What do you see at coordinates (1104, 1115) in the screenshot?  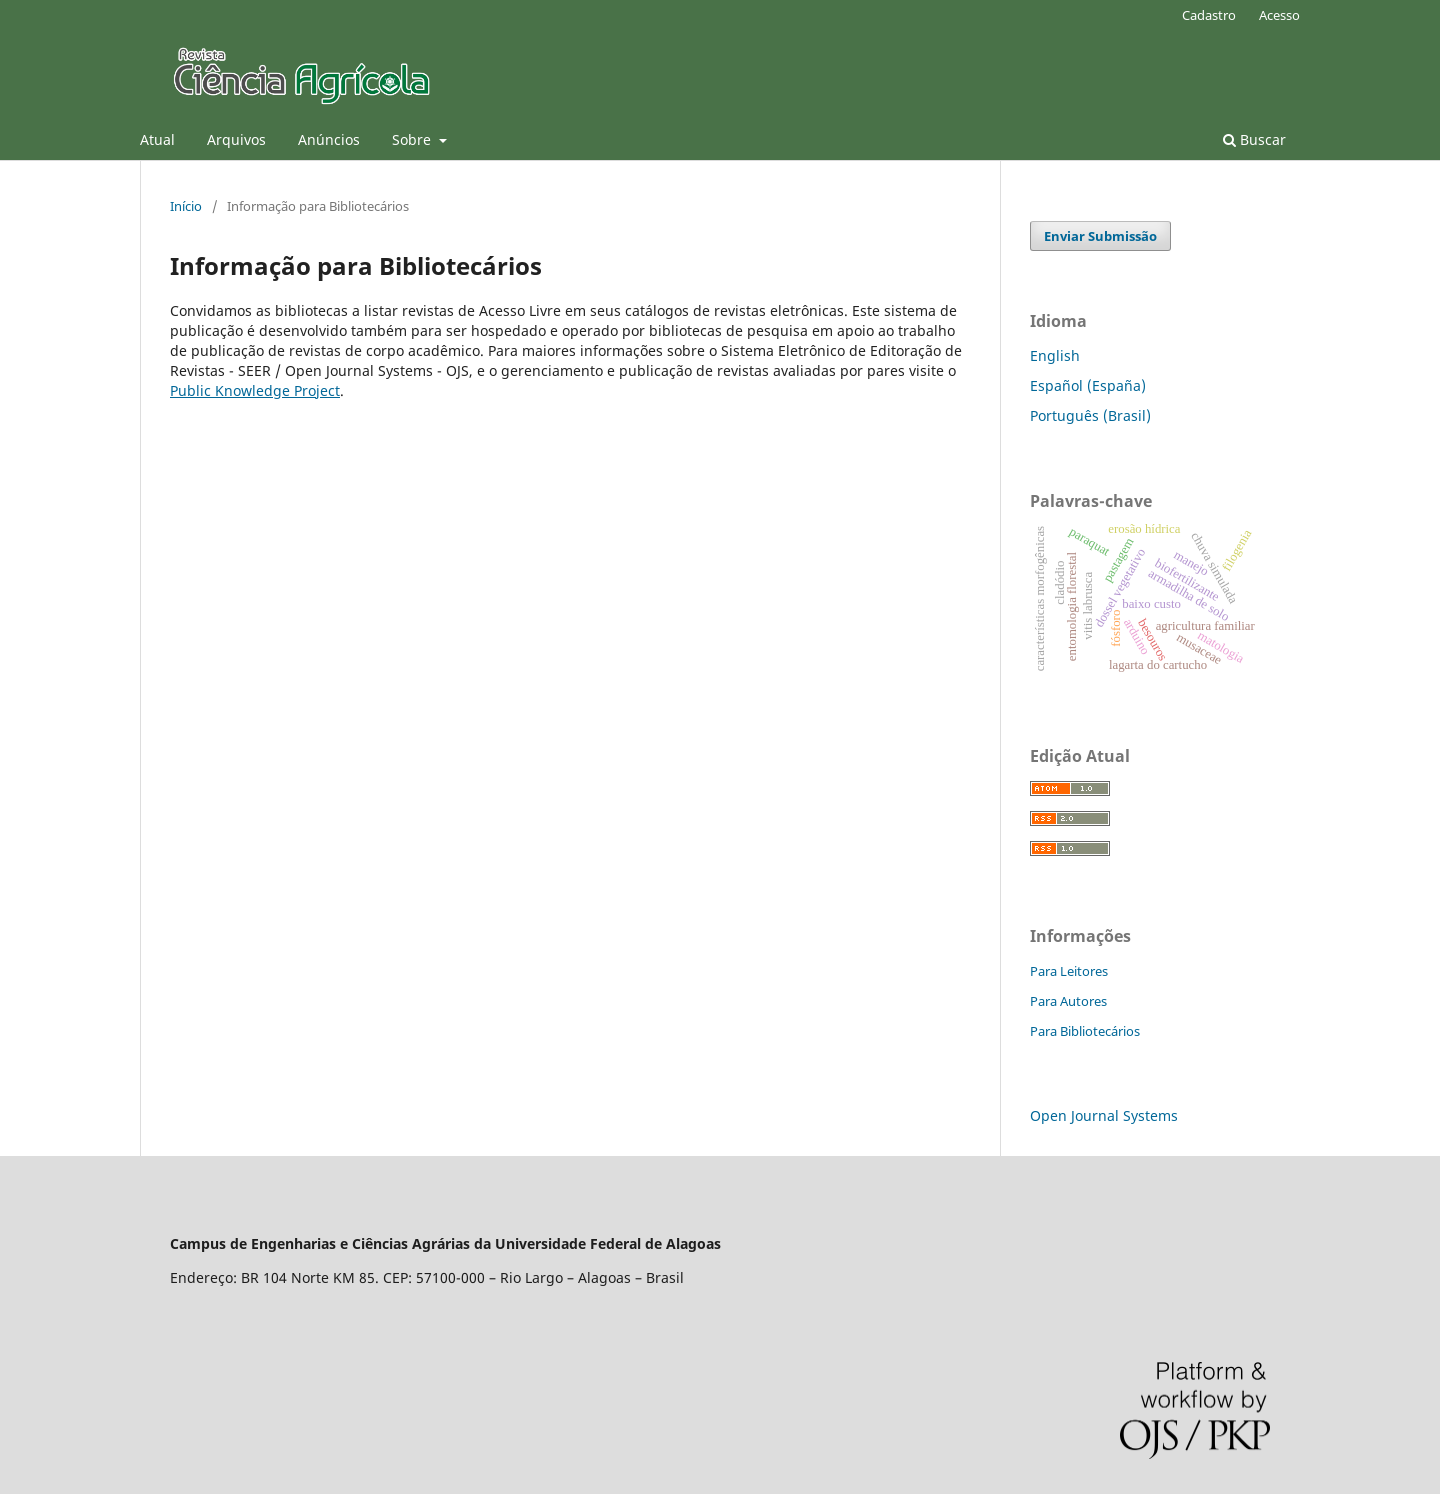 I see `Open Journal Systems` at bounding box center [1104, 1115].